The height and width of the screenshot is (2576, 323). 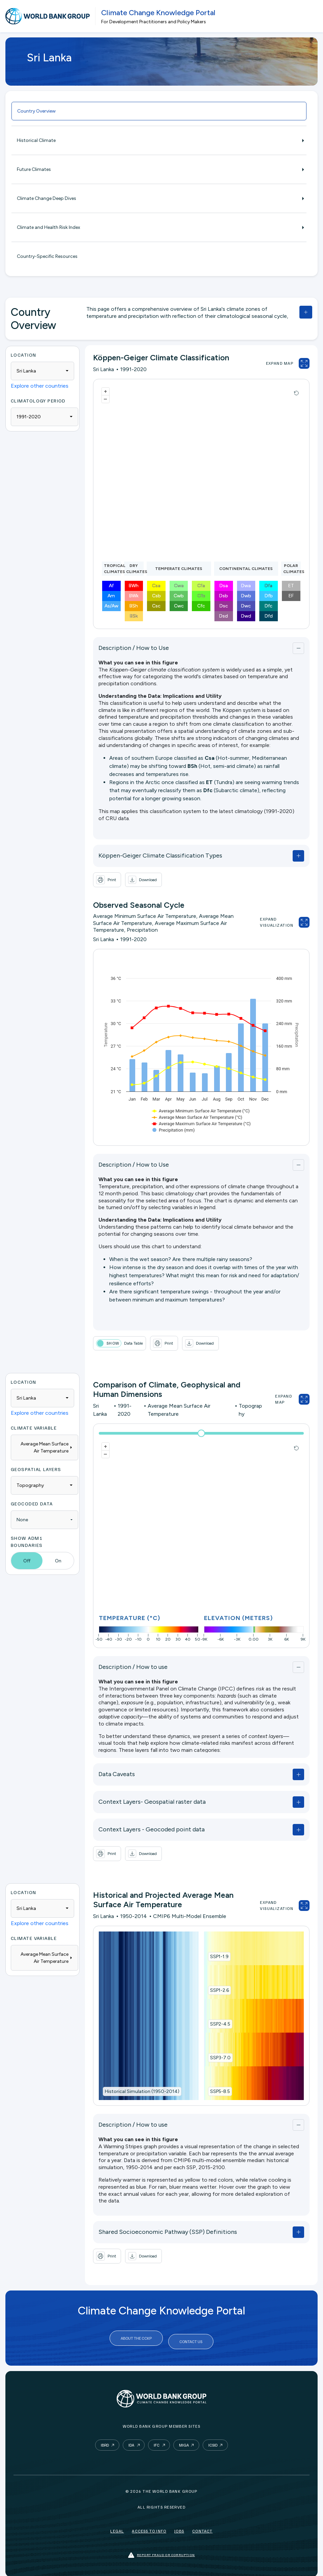 I want to click on IFC, so click(x=156, y=2438).